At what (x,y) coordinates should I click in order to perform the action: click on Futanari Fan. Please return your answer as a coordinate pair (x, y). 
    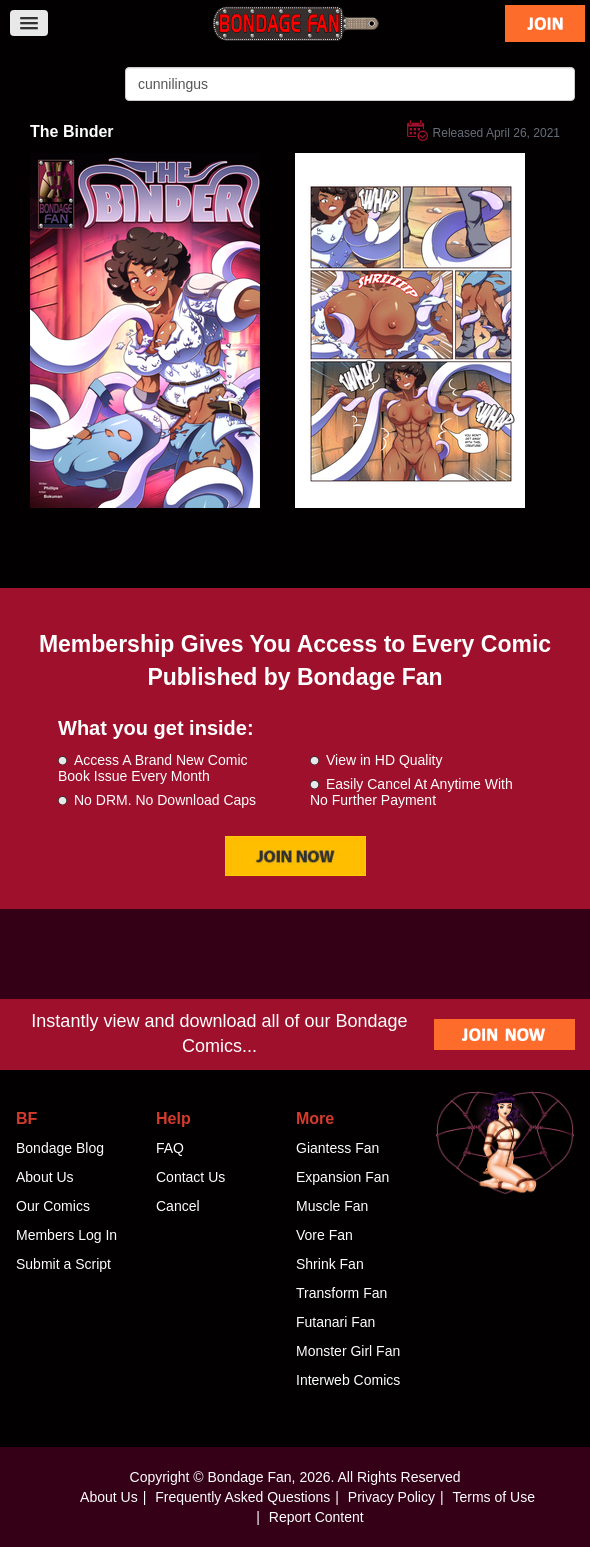
    Looking at the image, I should click on (335, 1322).